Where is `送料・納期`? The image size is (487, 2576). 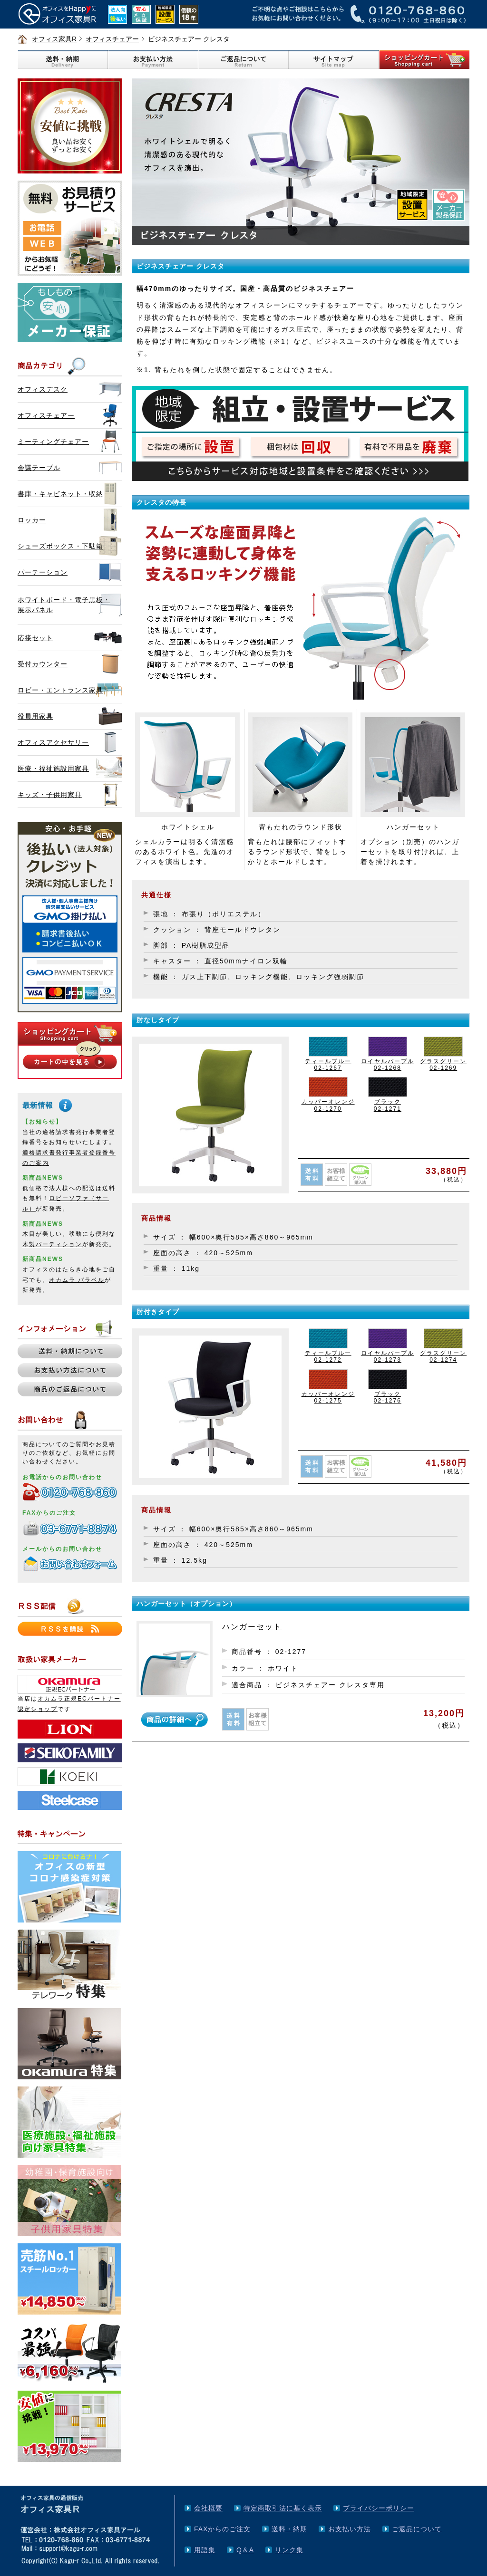
送料・納期 is located at coordinates (289, 2529).